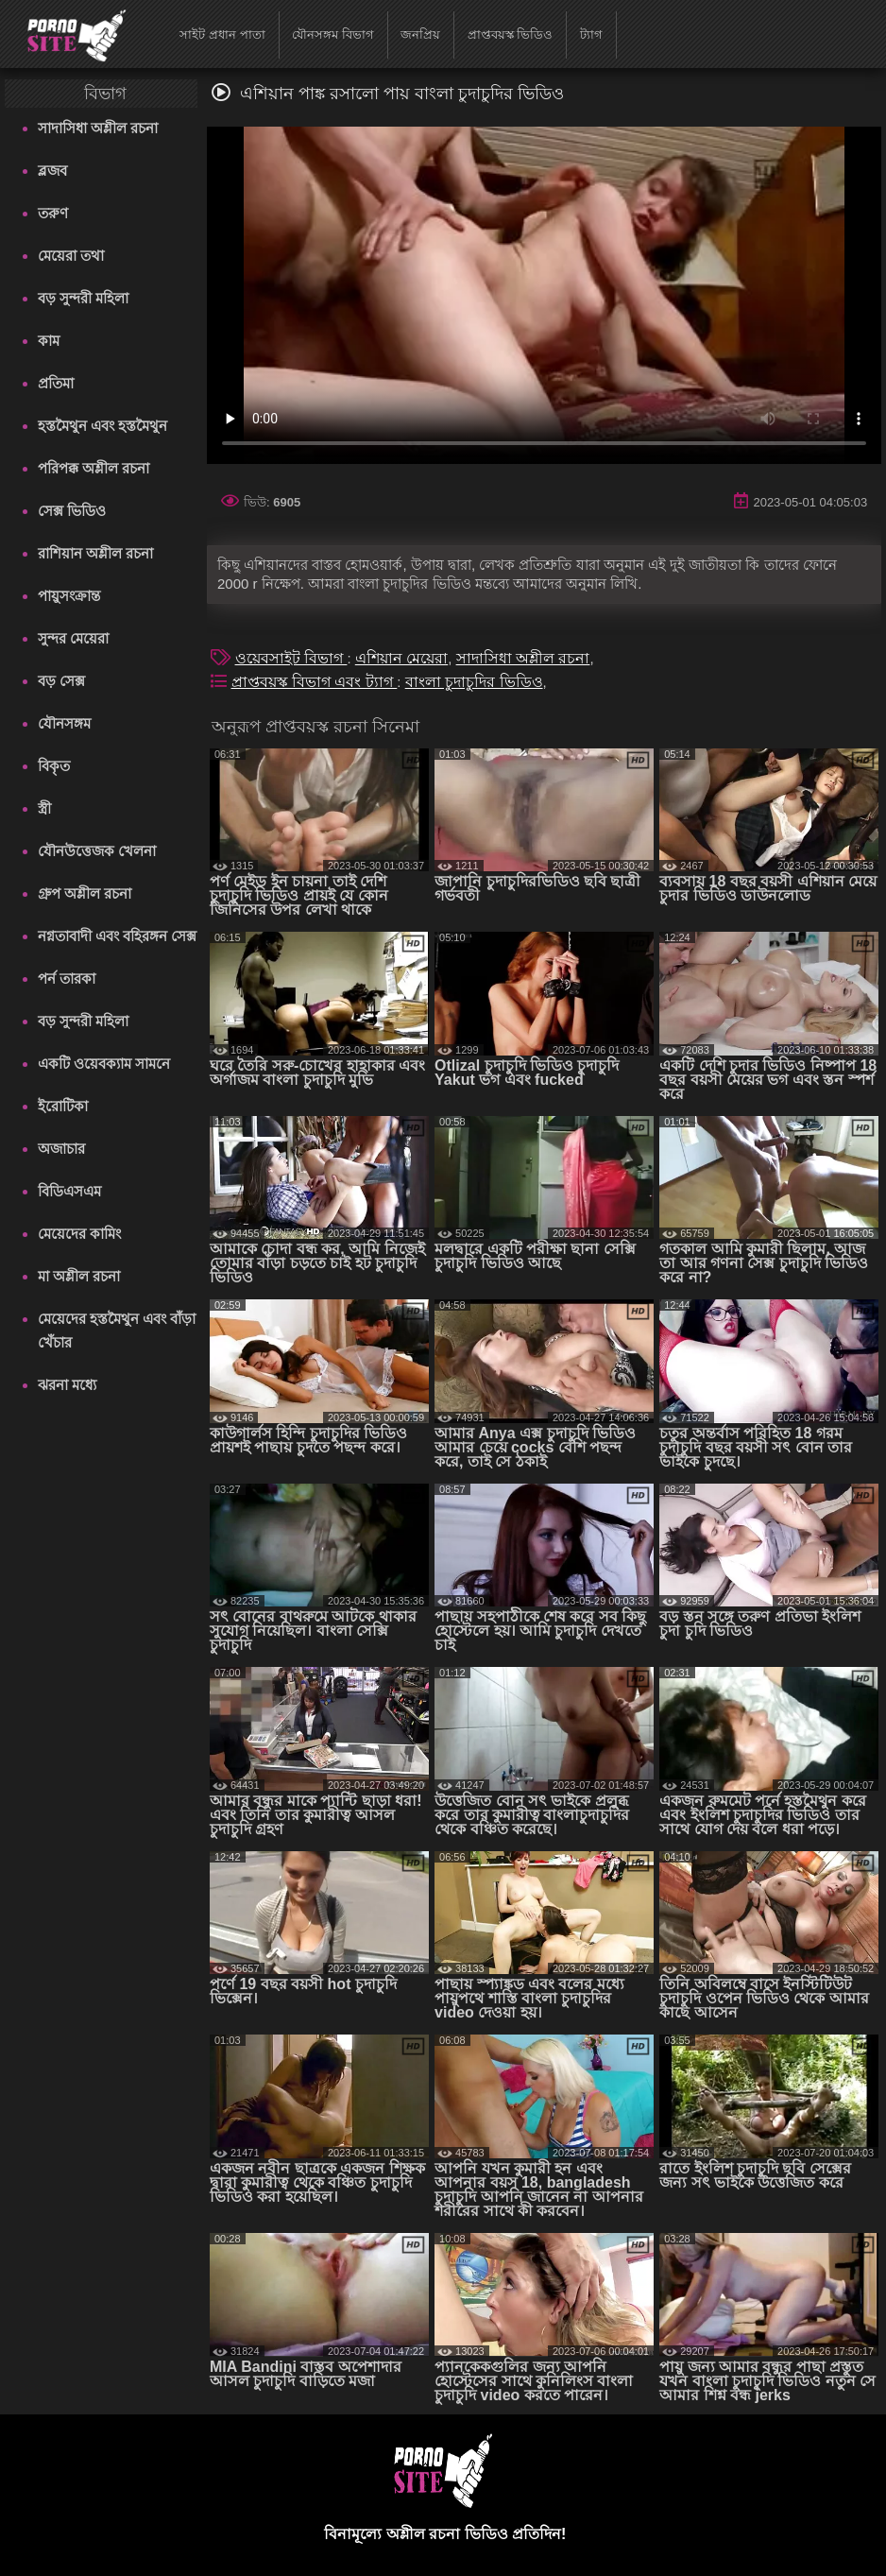 Image resolution: width=886 pixels, height=2576 pixels. Describe the element at coordinates (56, 383) in the screenshot. I see `প্রতিমা` at that location.